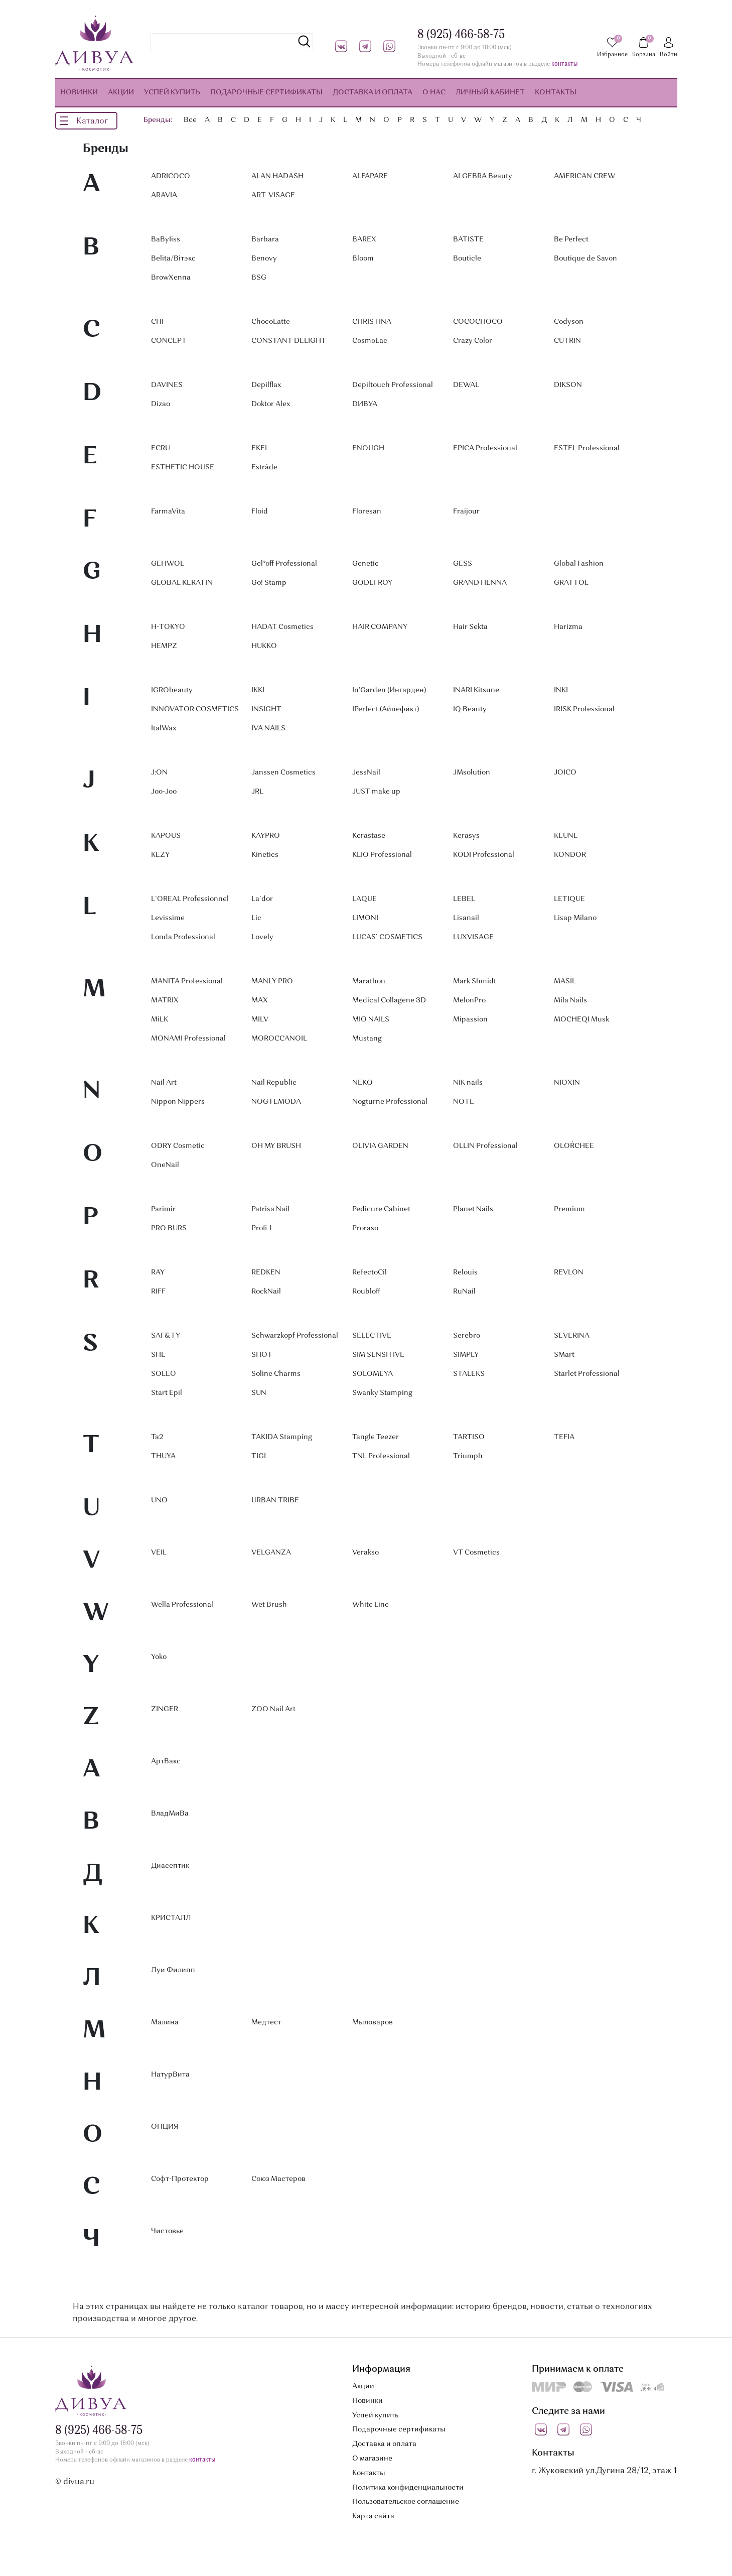 This screenshot has height=2576, width=732. Describe the element at coordinates (266, 709) in the screenshot. I see `INSIGHT` at that location.